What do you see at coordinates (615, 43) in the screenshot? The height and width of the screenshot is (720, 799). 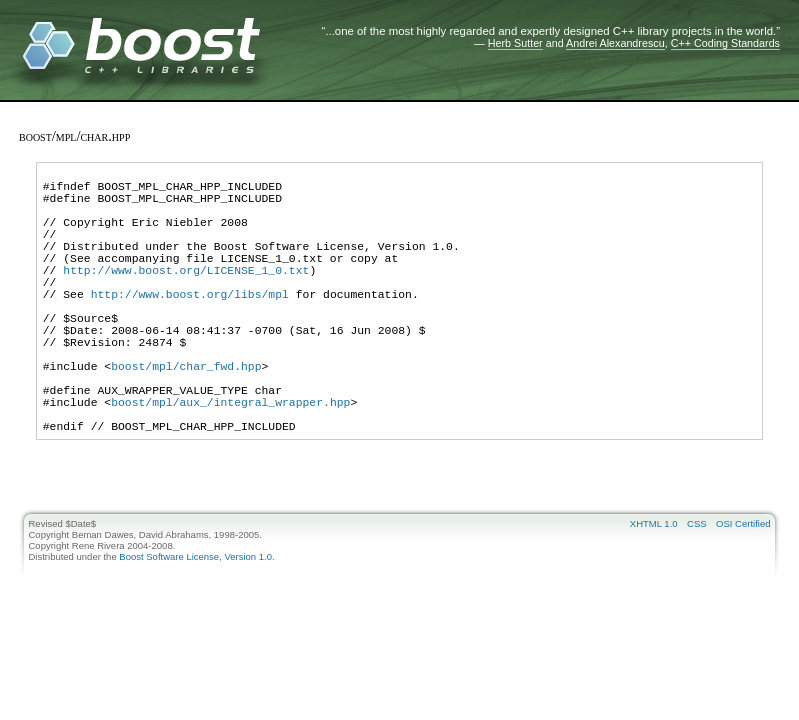 I see `Andrei Alexandrescu` at bounding box center [615, 43].